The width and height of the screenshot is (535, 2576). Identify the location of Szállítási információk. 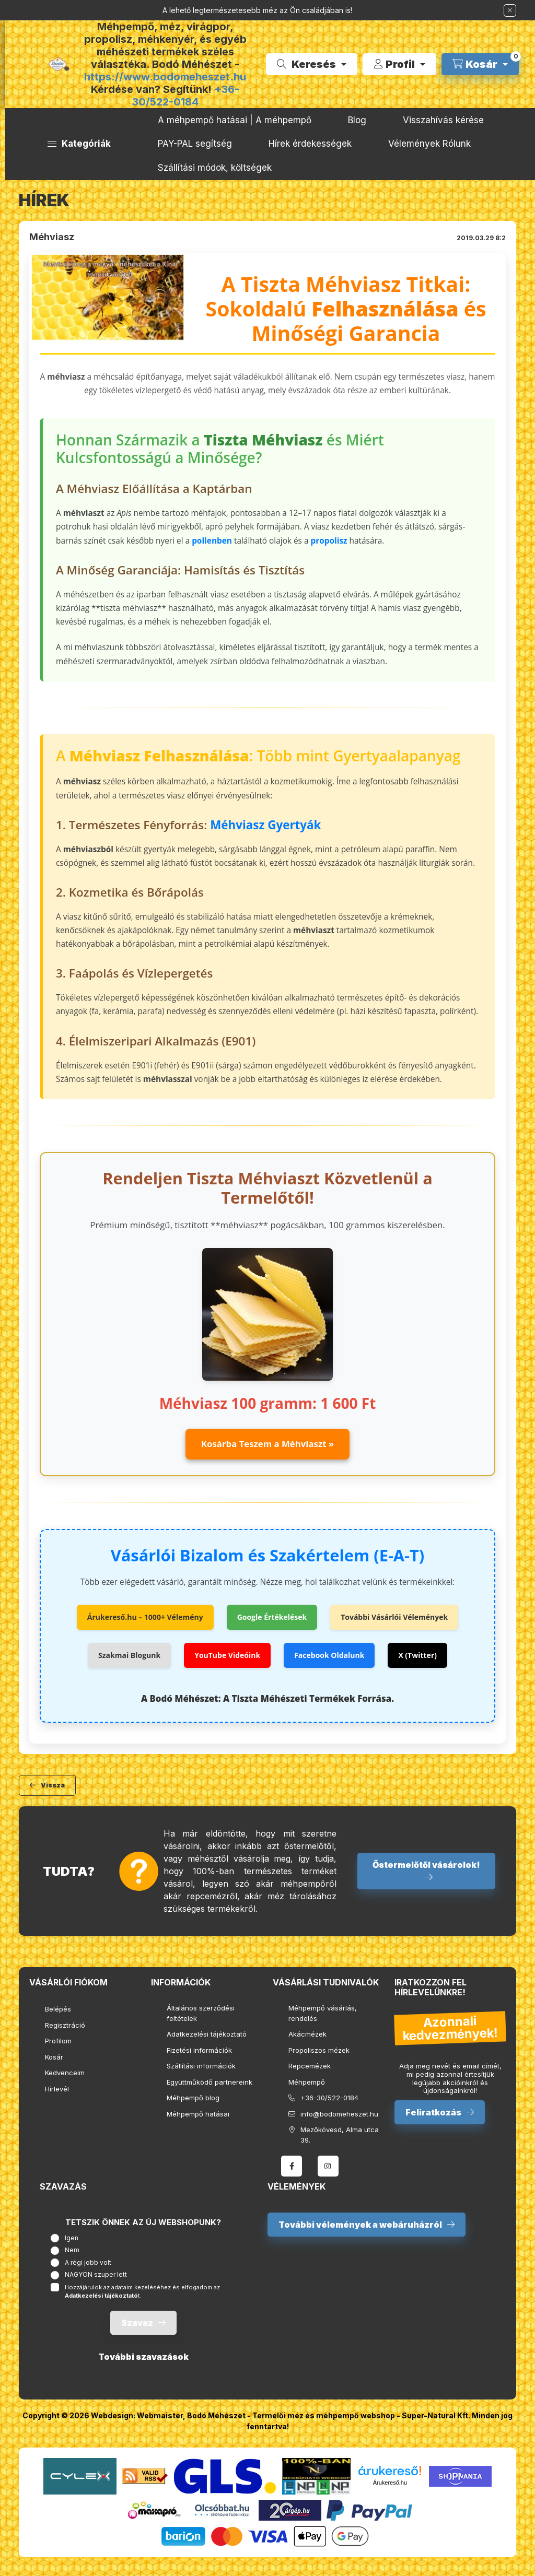
(201, 2066).